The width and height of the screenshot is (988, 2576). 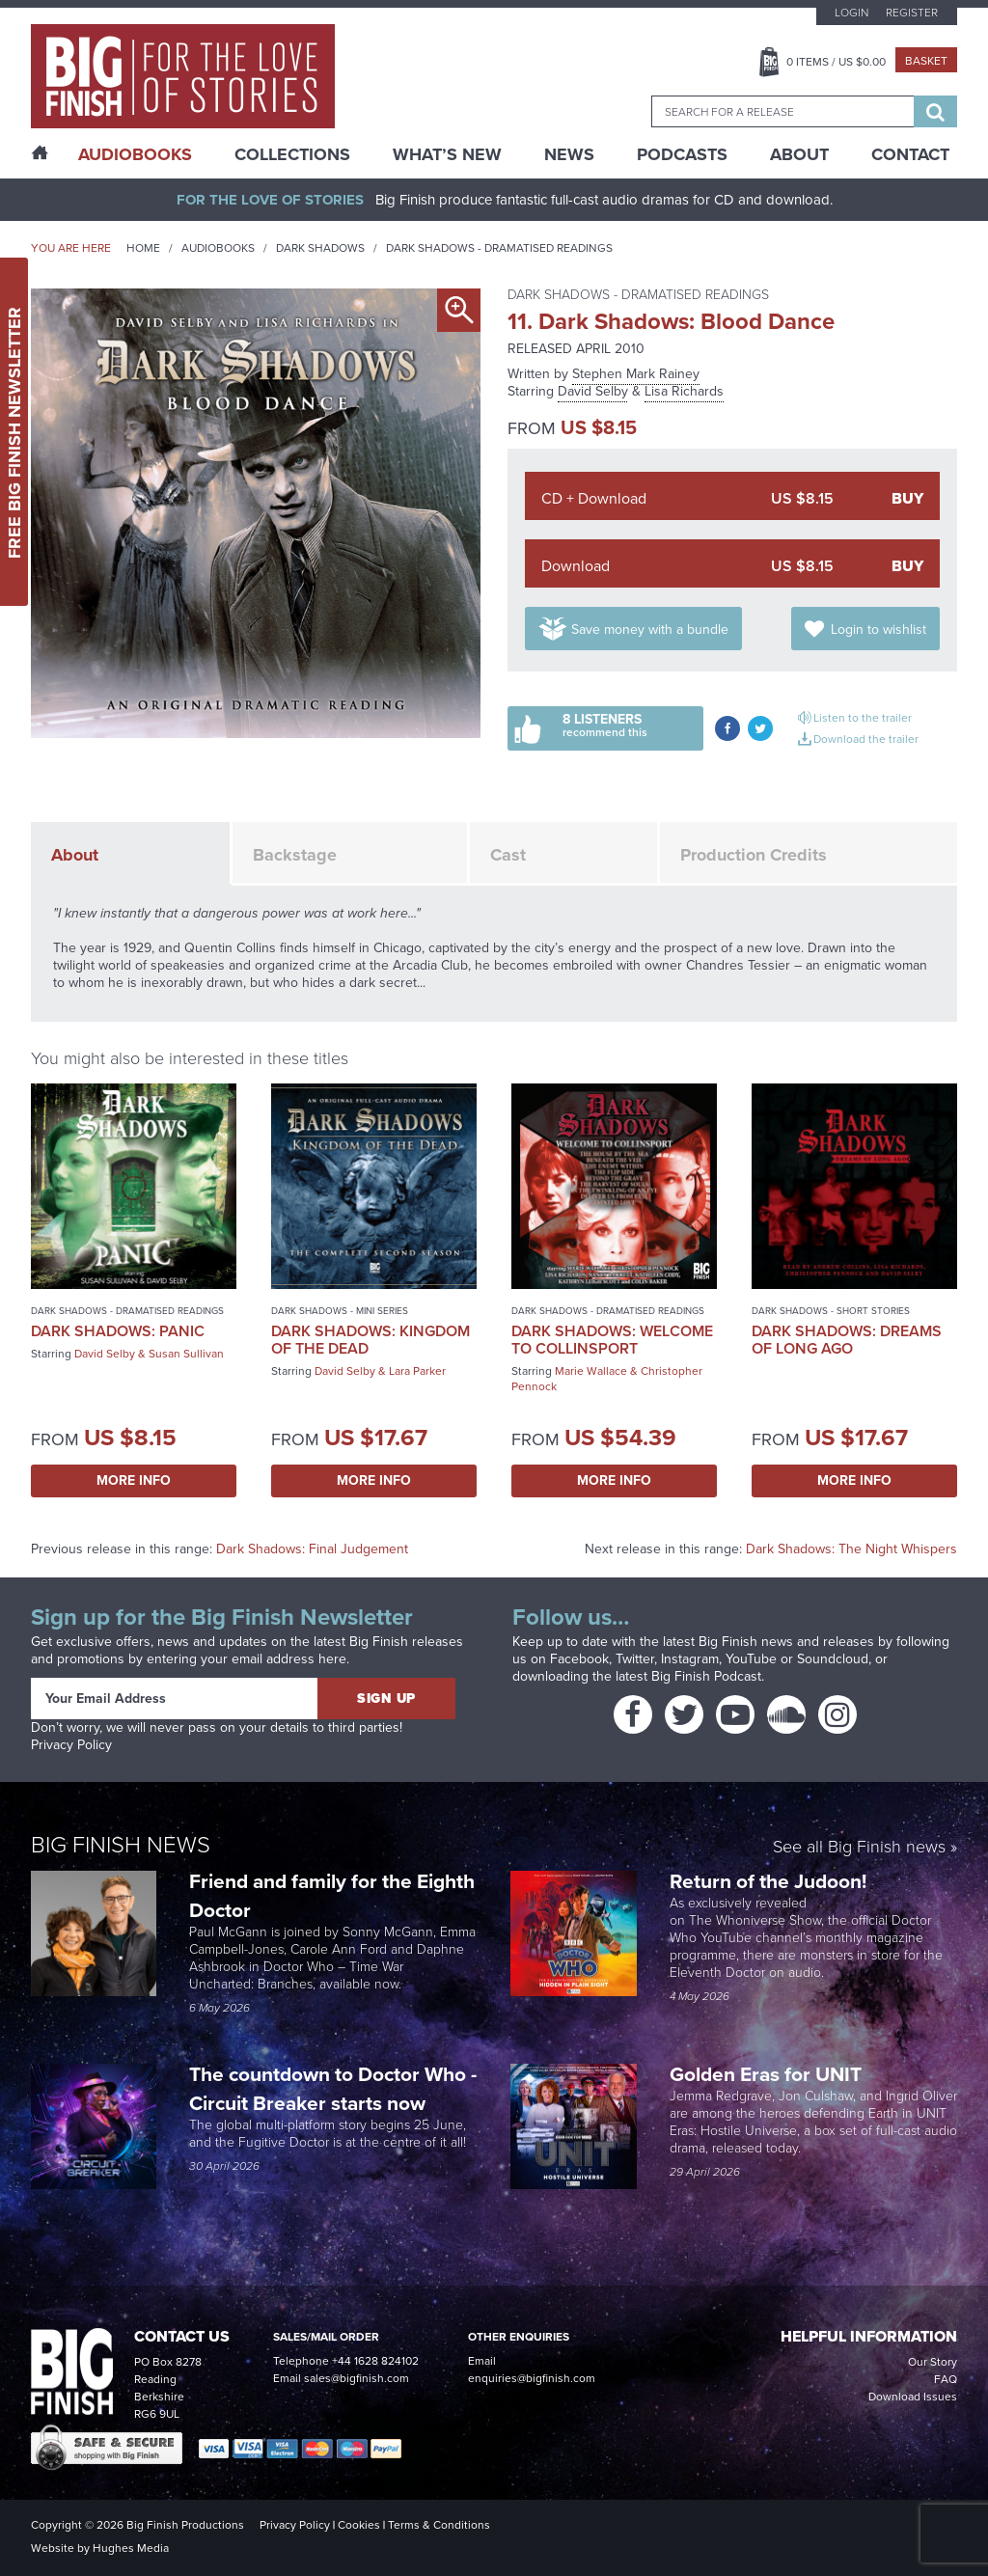 I want to click on Susan Sullivan, so click(x=186, y=1353).